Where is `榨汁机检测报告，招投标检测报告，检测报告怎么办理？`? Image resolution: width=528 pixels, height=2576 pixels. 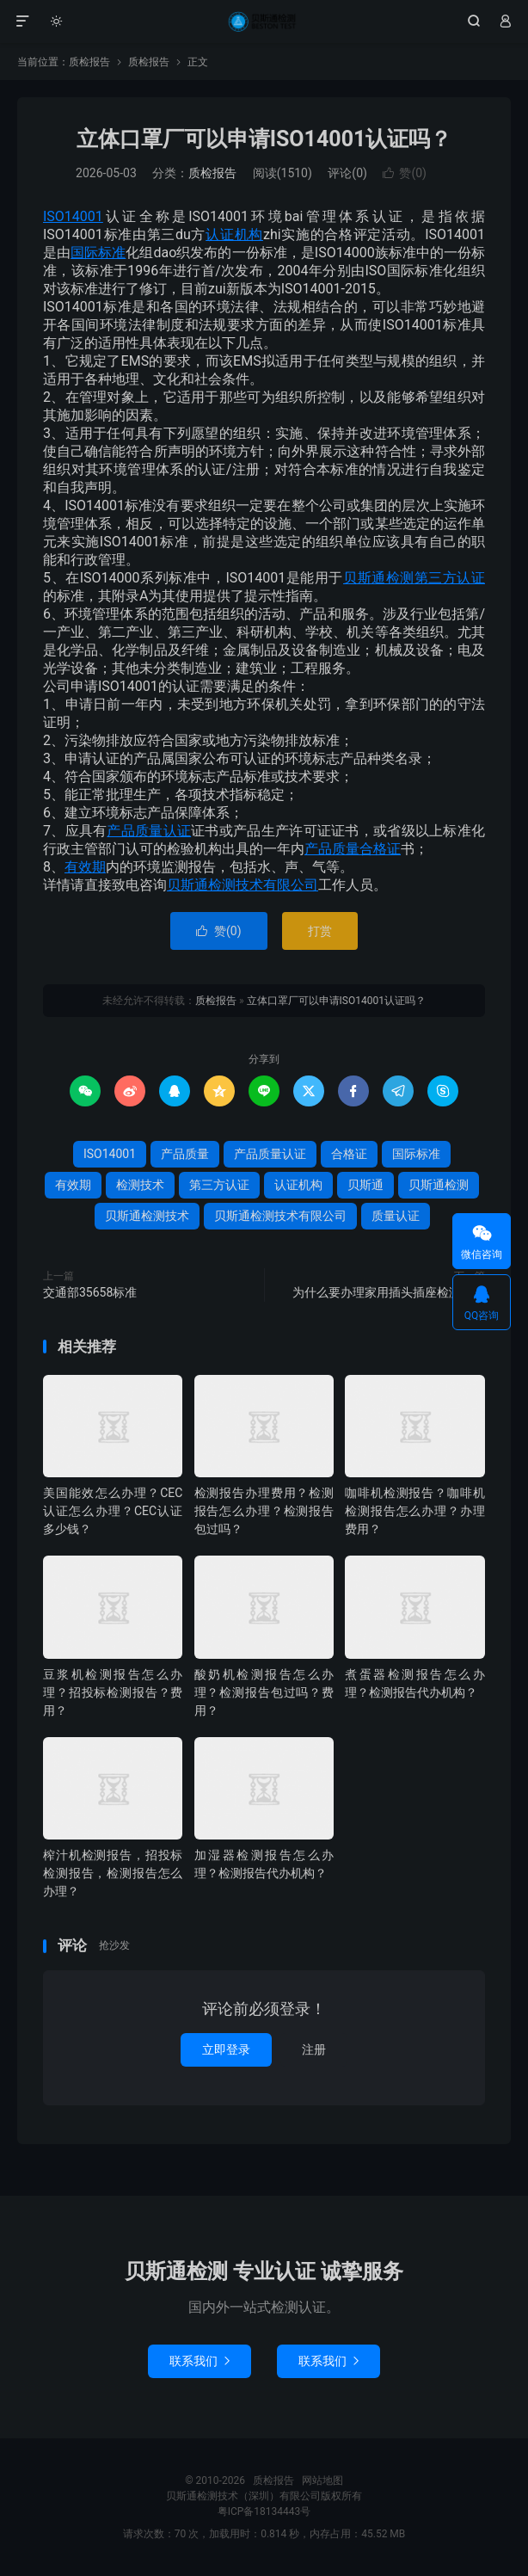
榨汁机检测报告，招投标检测报告，检测报告怎么办理？ is located at coordinates (112, 1873).